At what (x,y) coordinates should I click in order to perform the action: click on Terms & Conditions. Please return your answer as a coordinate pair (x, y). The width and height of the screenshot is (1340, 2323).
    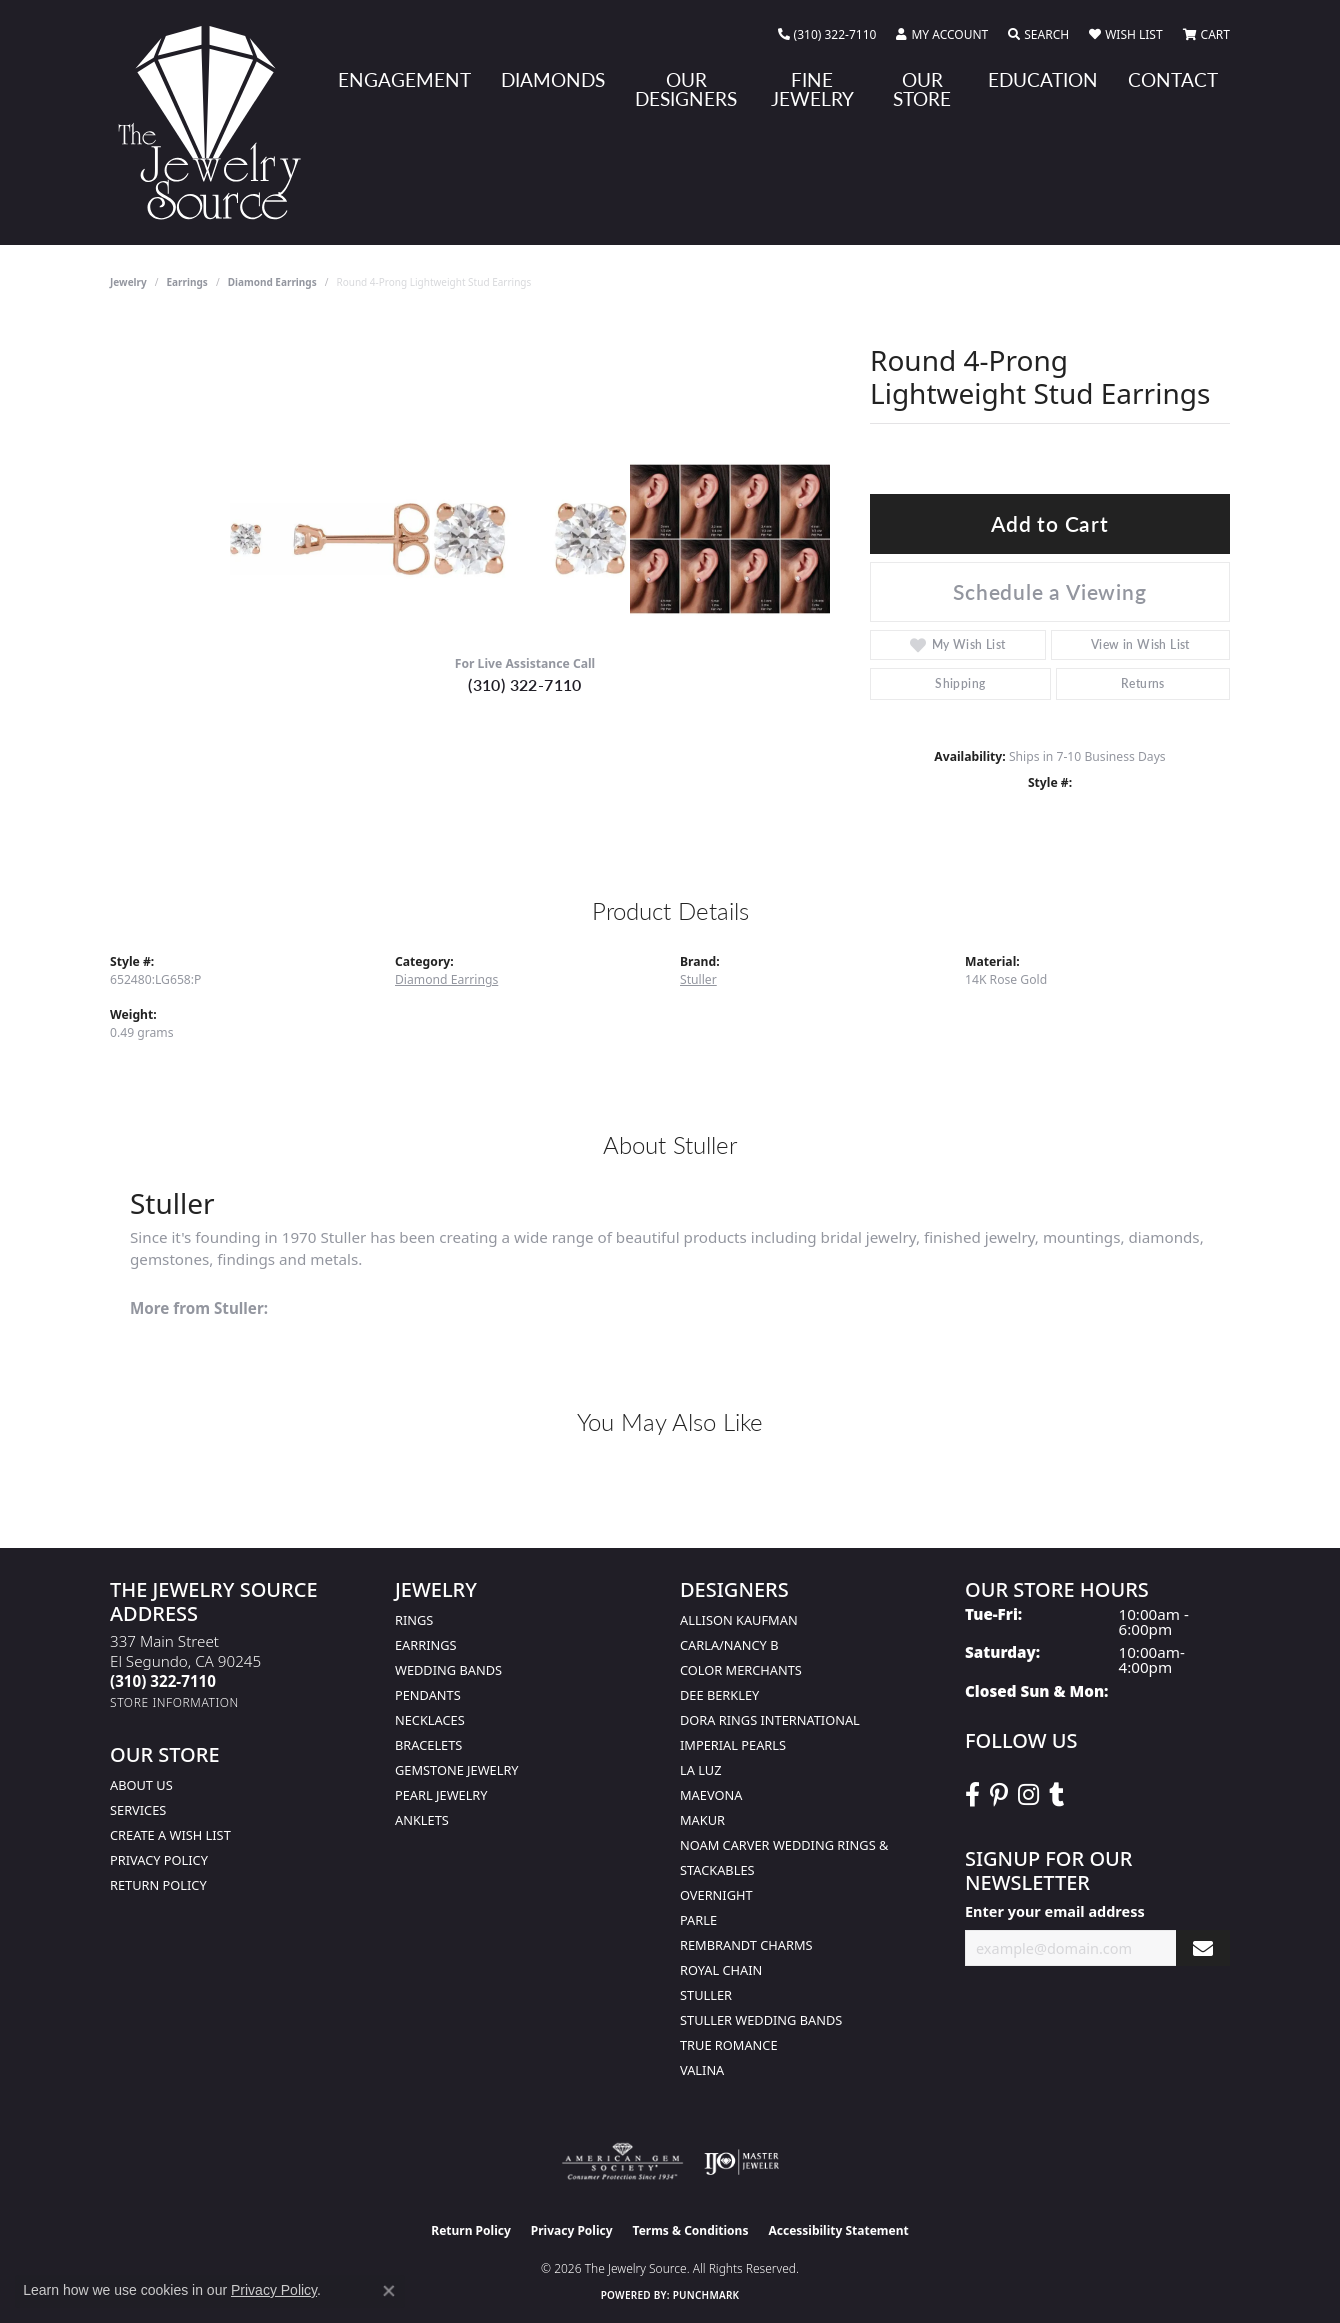
    Looking at the image, I should click on (691, 2230).